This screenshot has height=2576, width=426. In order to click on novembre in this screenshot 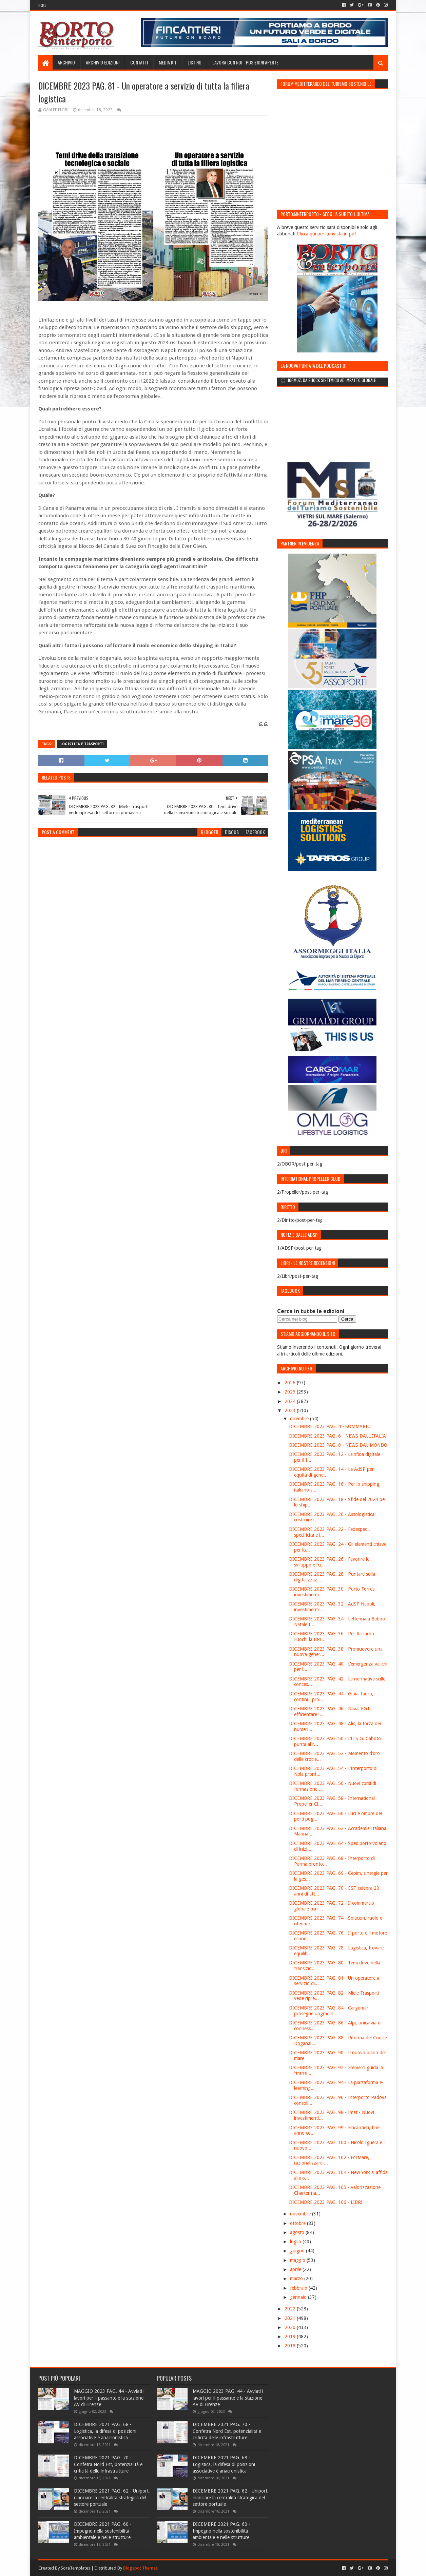, I will do `click(301, 2213)`.